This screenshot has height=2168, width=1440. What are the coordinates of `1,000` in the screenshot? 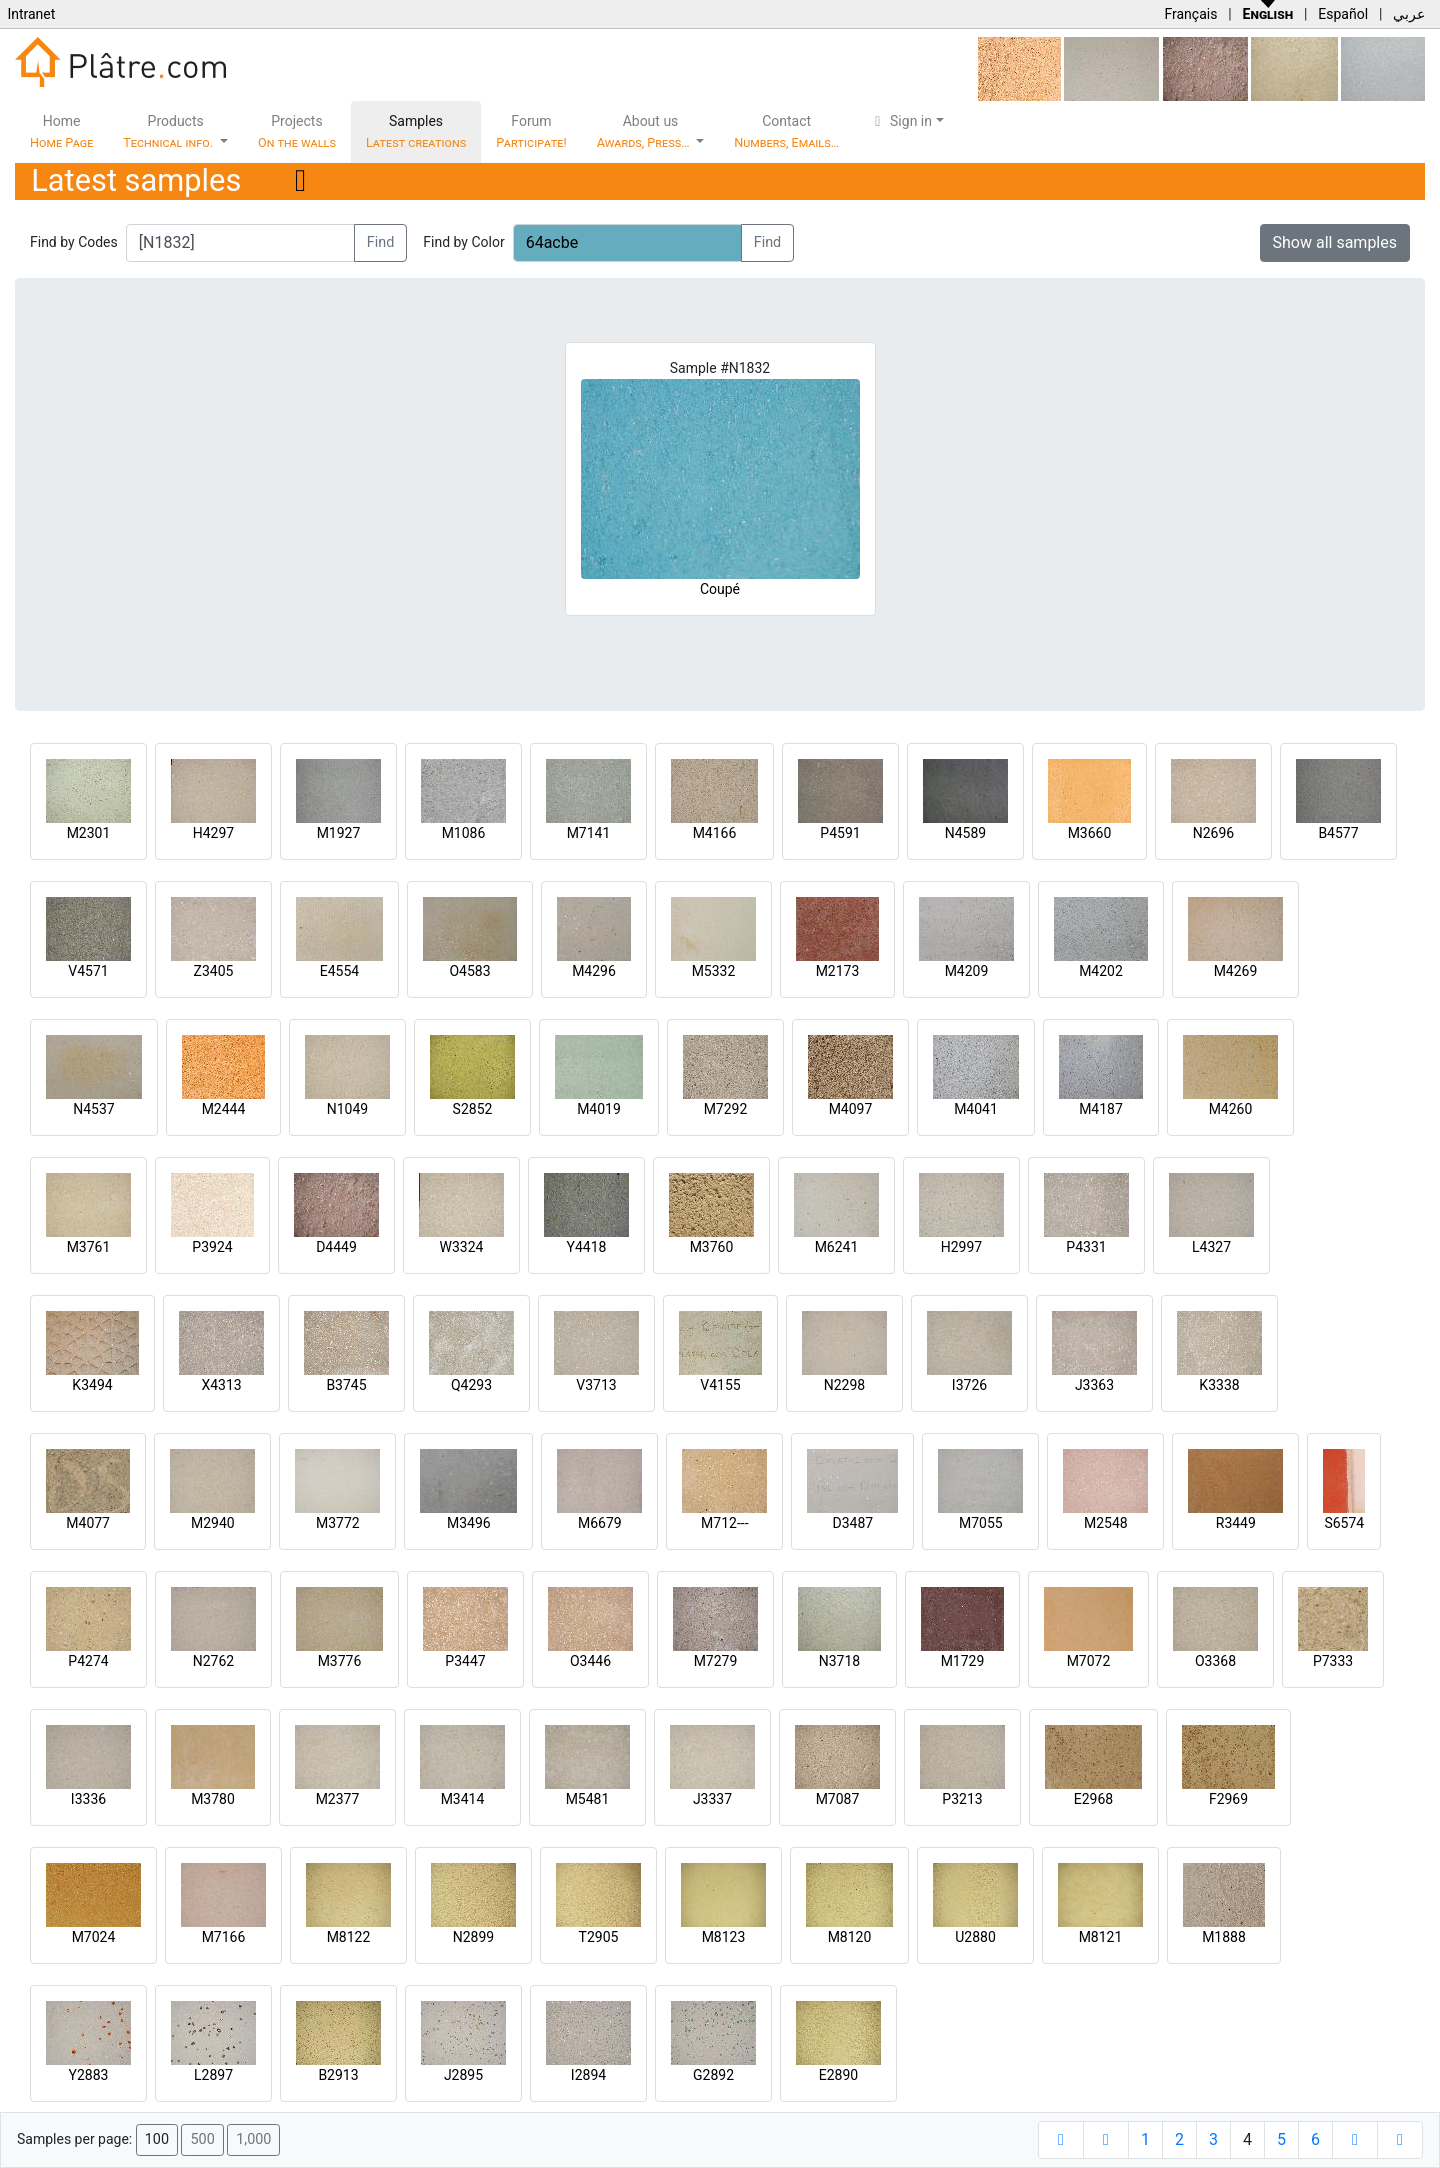 It's located at (253, 2139).